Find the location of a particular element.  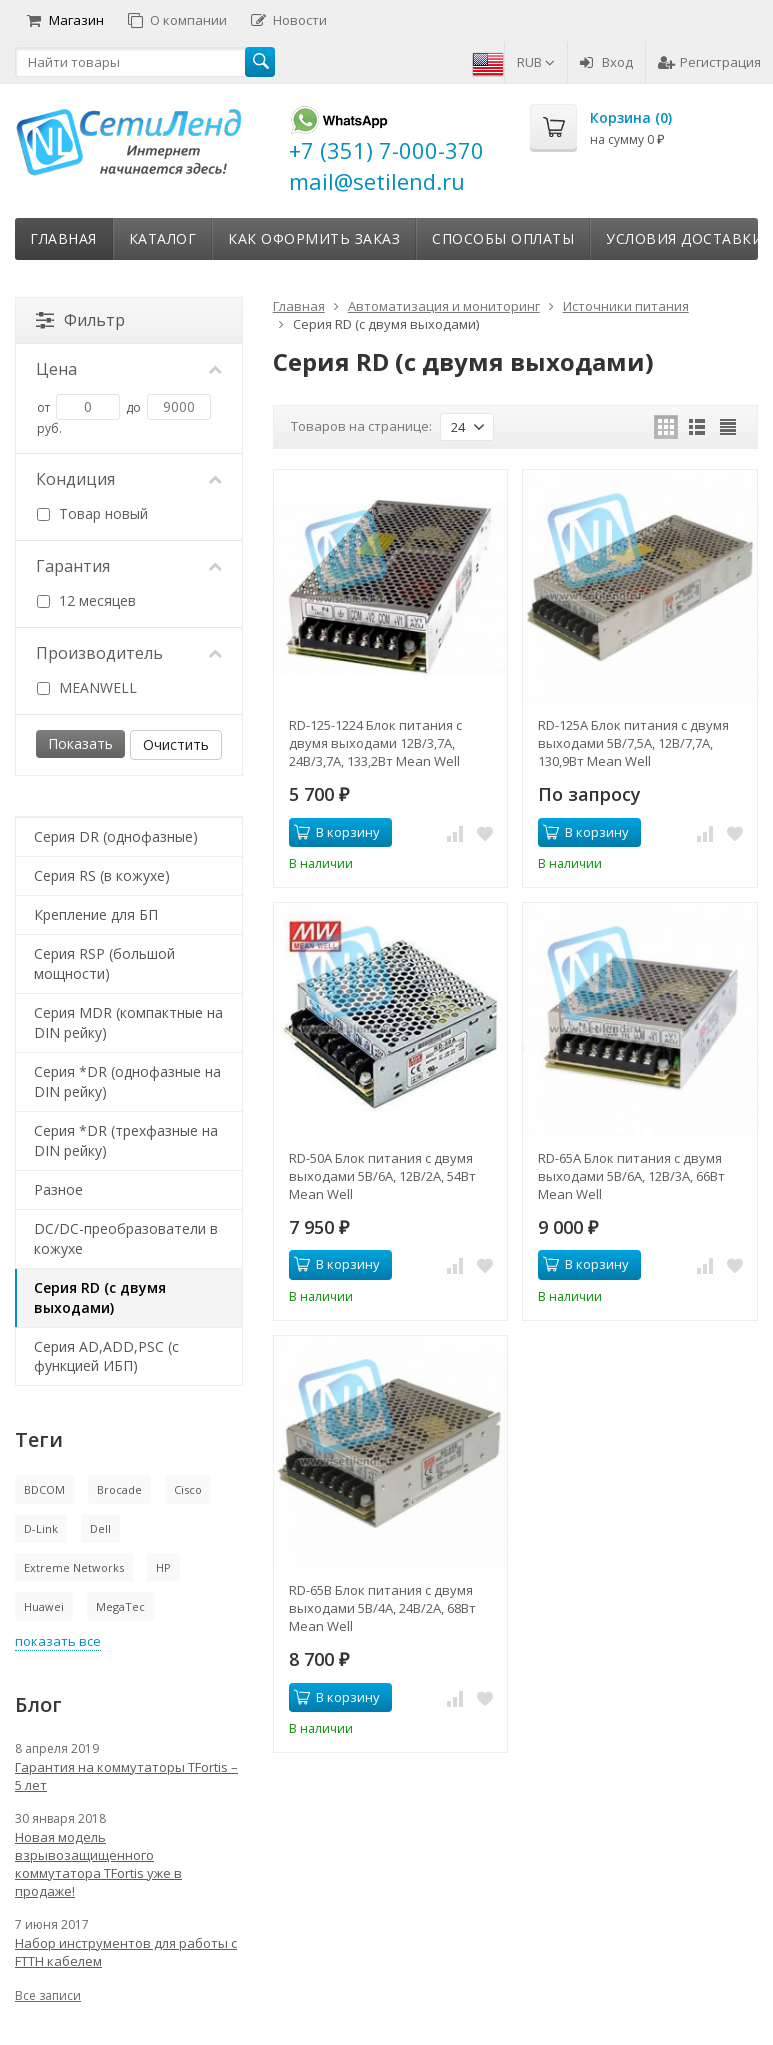

показать все is located at coordinates (58, 1641).